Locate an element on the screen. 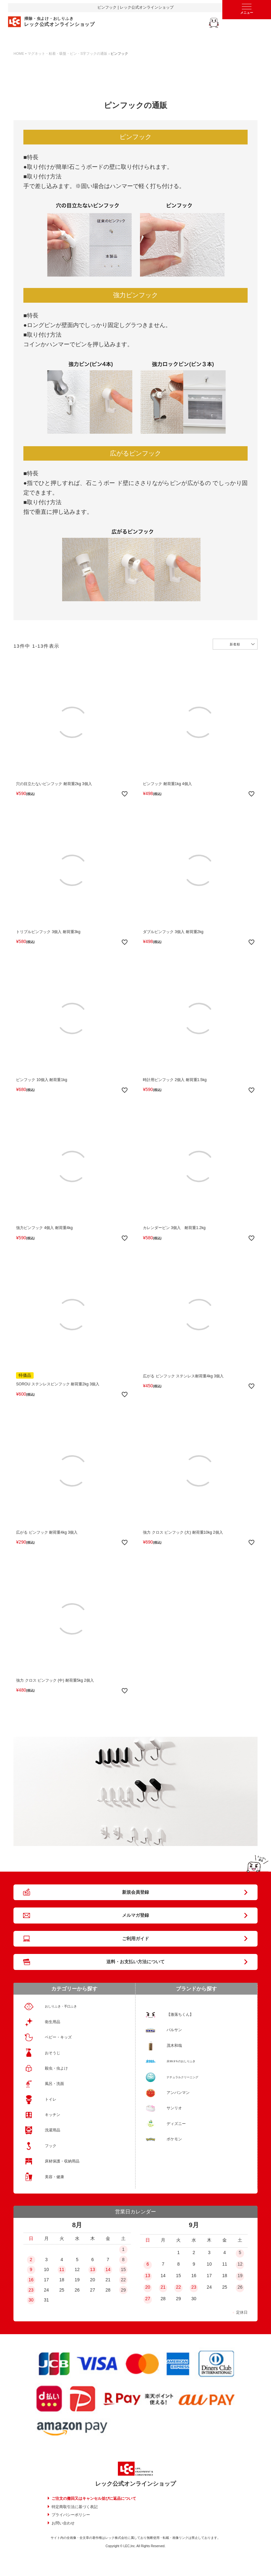  お問い合わせ is located at coordinates (63, 2523).